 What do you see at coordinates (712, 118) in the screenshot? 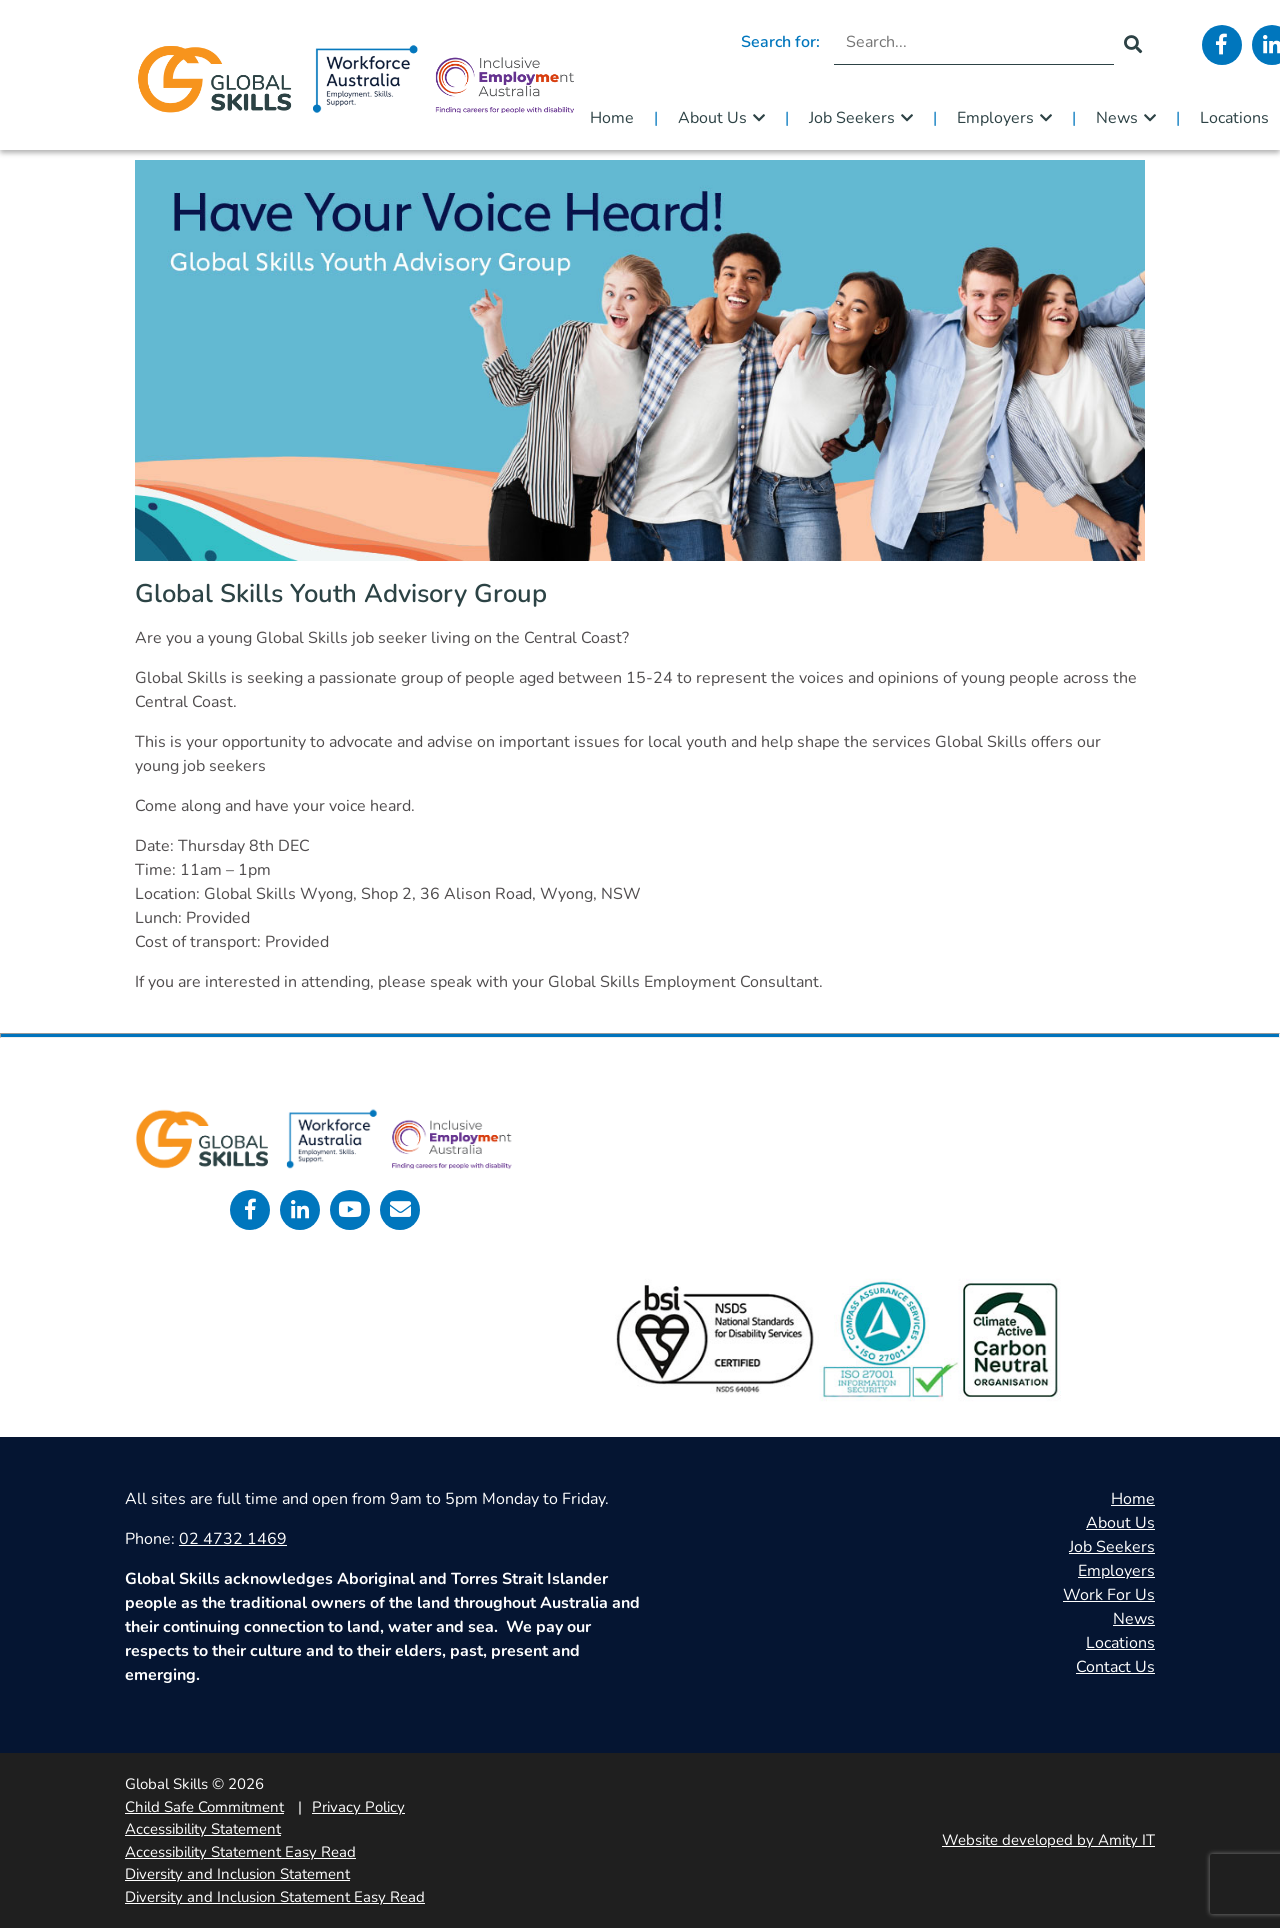
I see `About Us` at bounding box center [712, 118].